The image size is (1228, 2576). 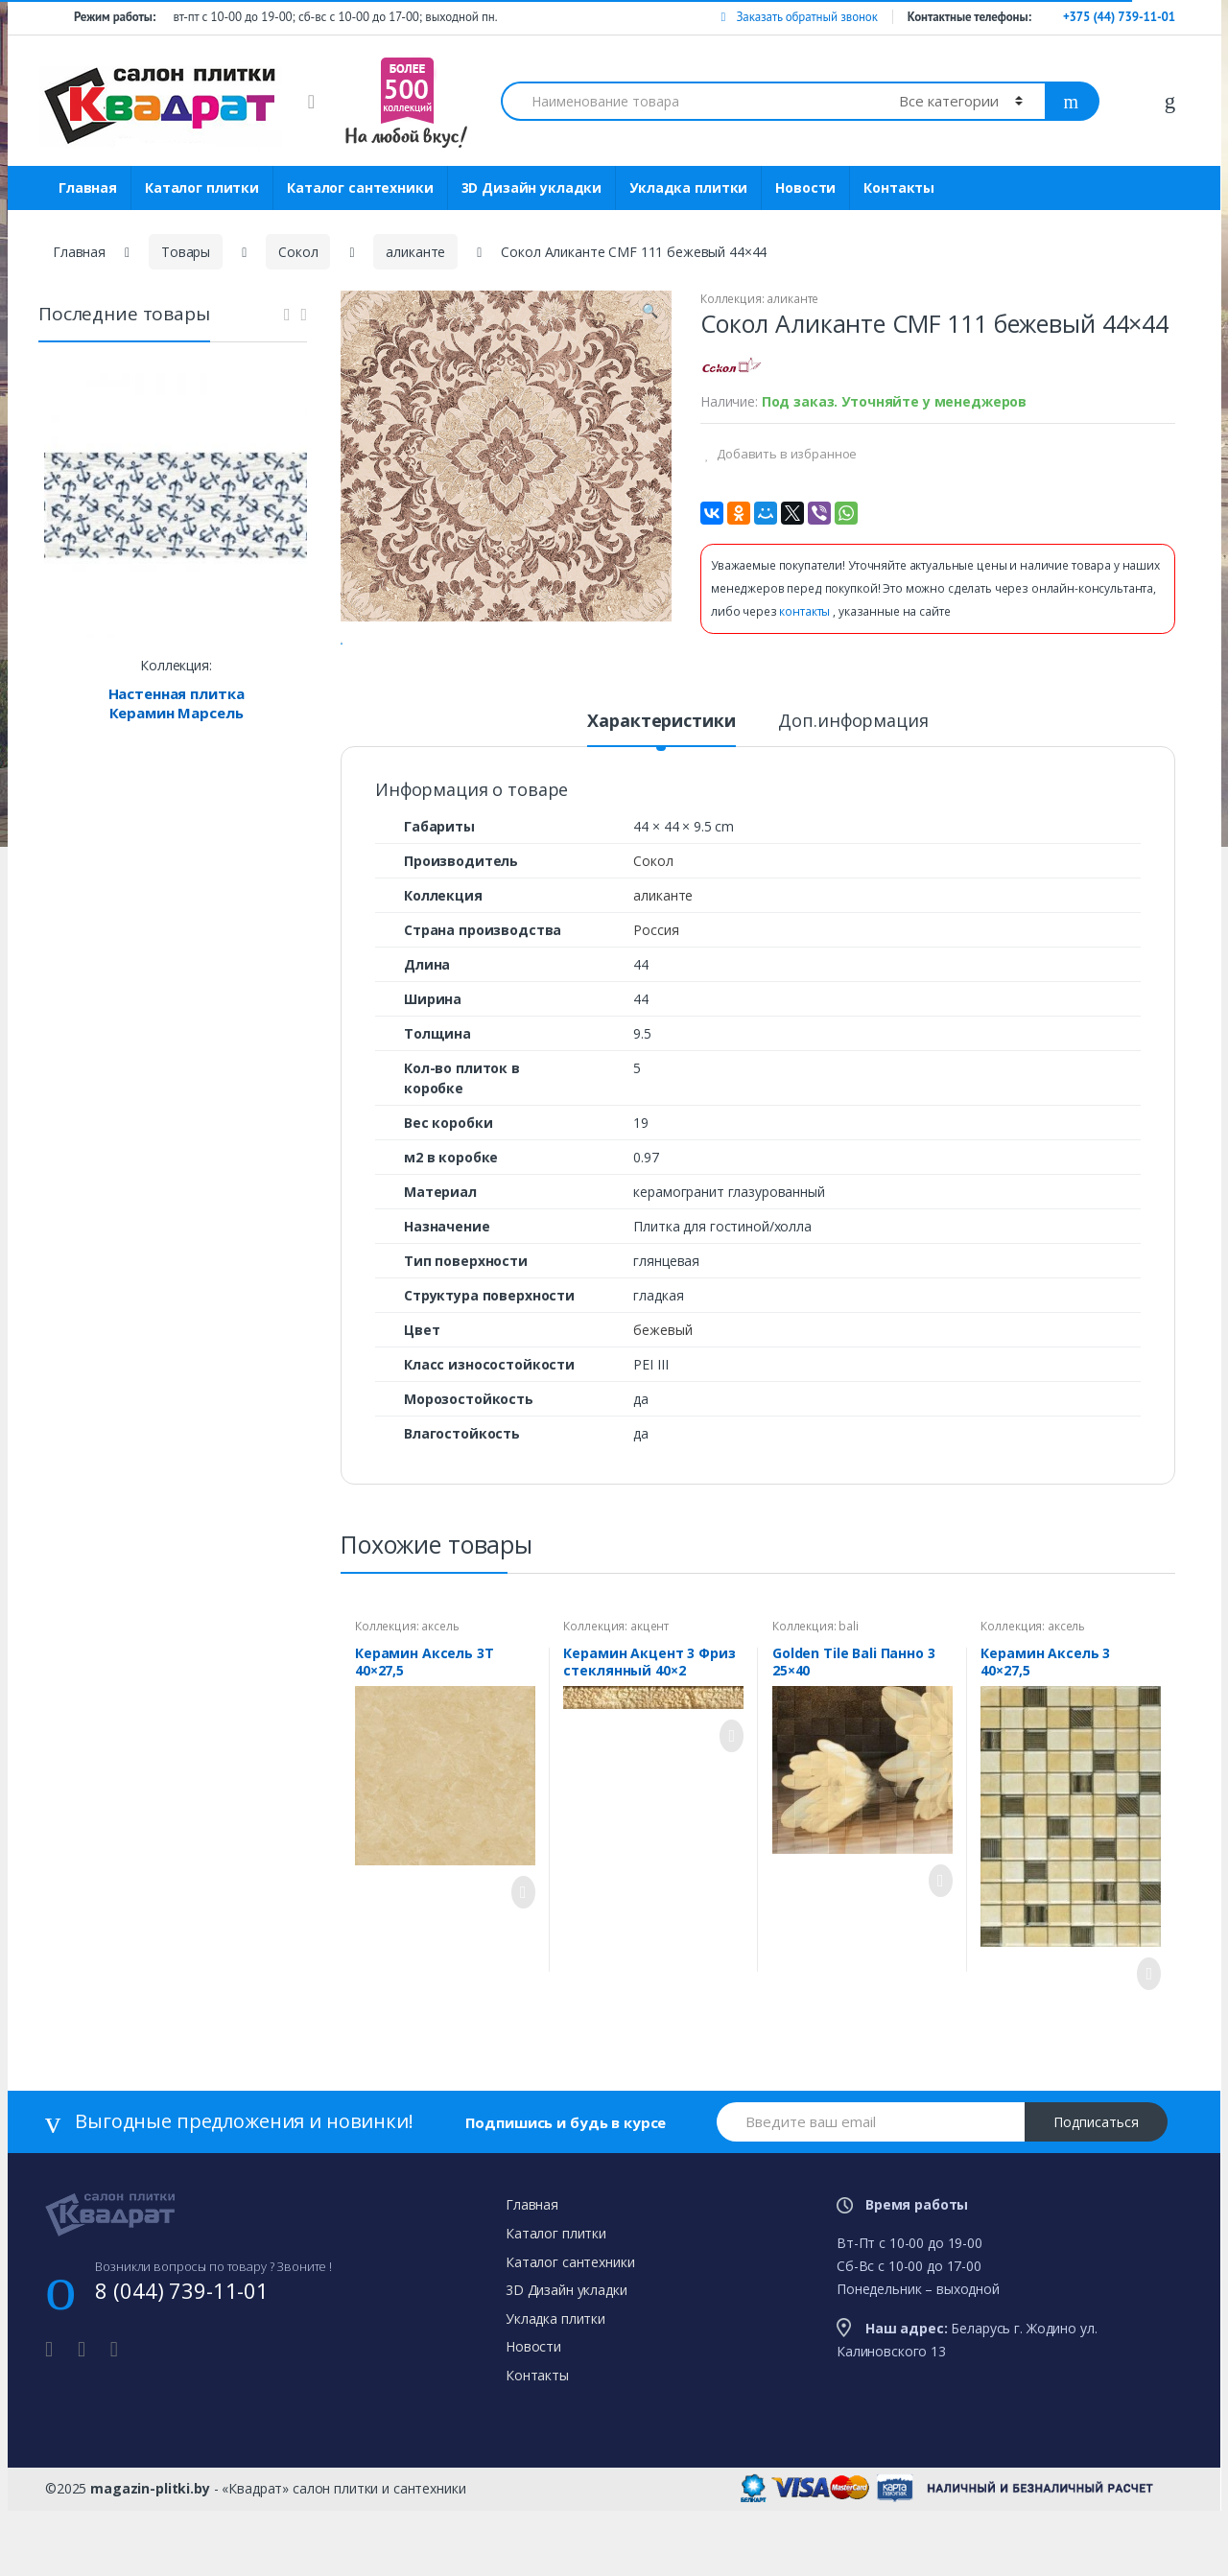 What do you see at coordinates (518, 1967) in the screenshot?
I see `Просмотреть товар` at bounding box center [518, 1967].